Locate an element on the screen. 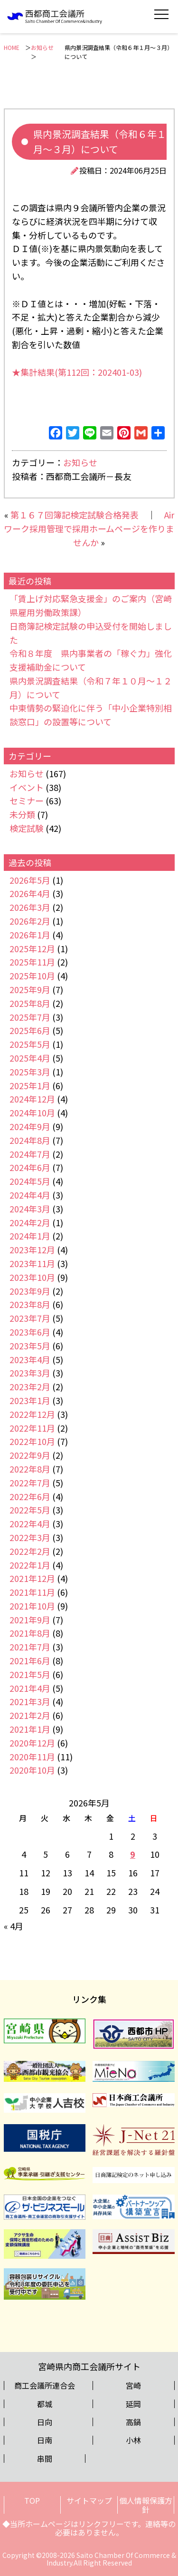  日向 is located at coordinates (44, 2422).